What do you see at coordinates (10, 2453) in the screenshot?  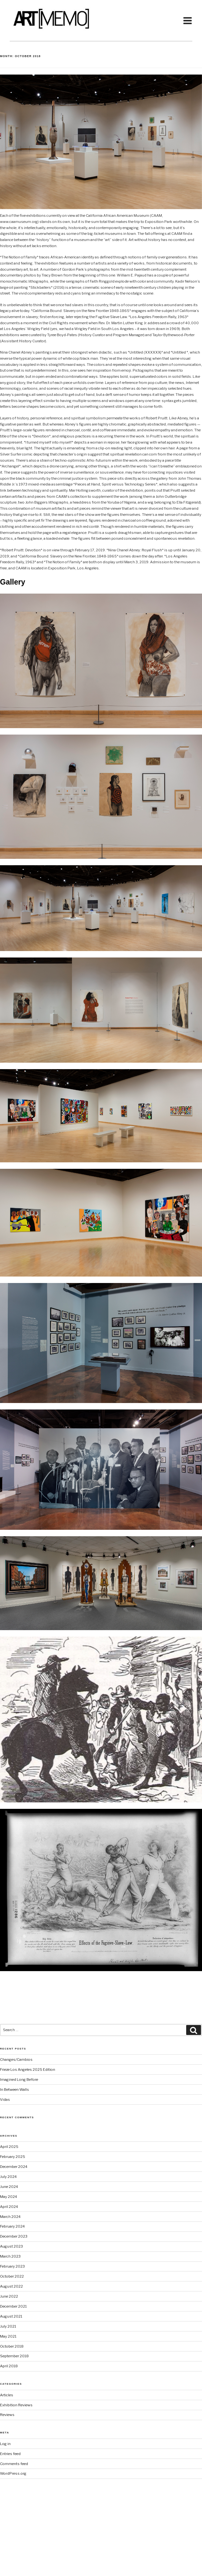 I see `Entries feed` at bounding box center [10, 2453].